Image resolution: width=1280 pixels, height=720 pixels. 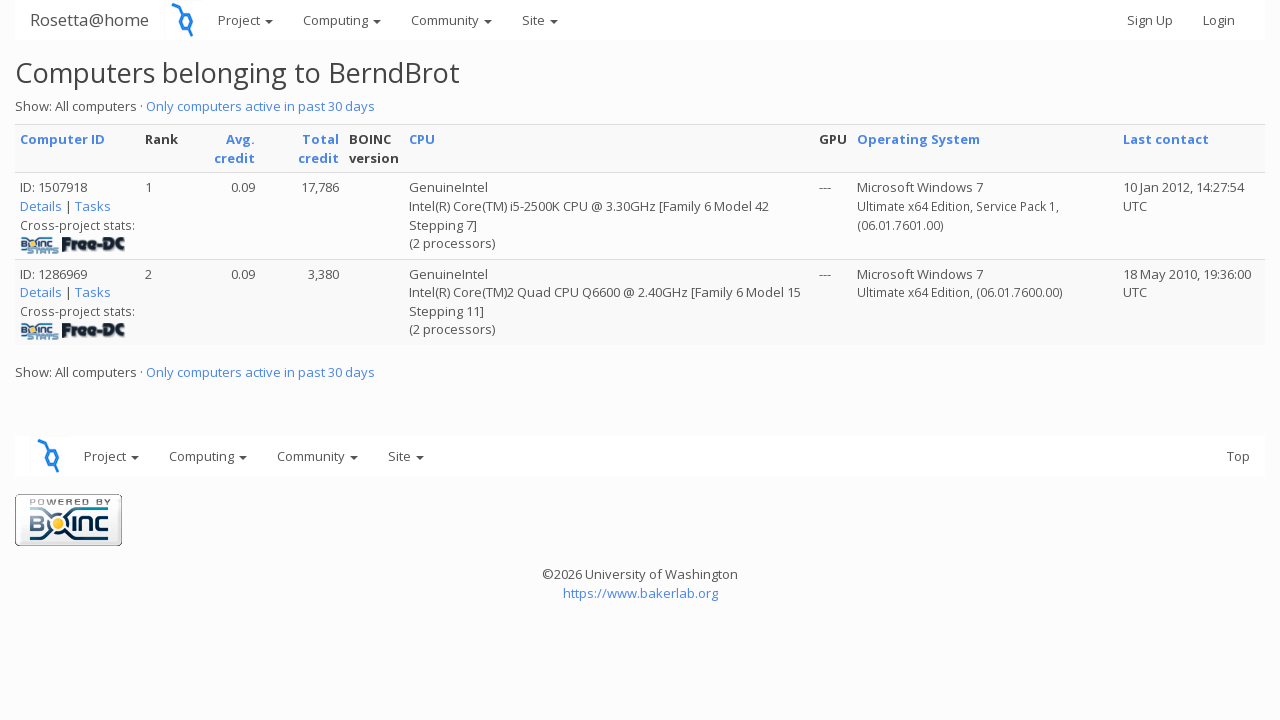 I want to click on CPU, so click(x=422, y=139).